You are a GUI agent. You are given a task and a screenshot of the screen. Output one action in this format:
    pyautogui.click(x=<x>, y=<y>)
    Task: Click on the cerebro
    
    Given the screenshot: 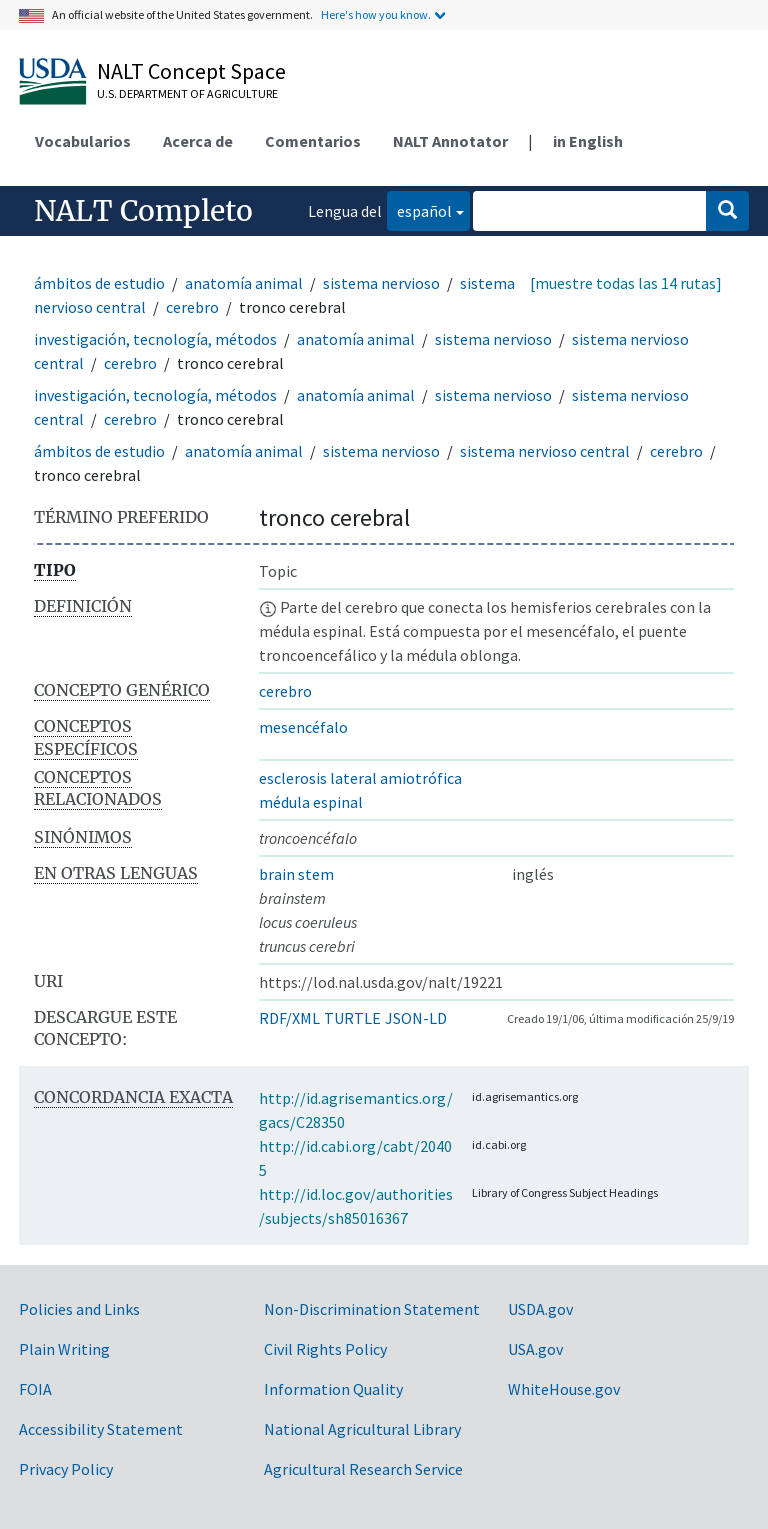 What is the action you would take?
    pyautogui.click(x=192, y=307)
    